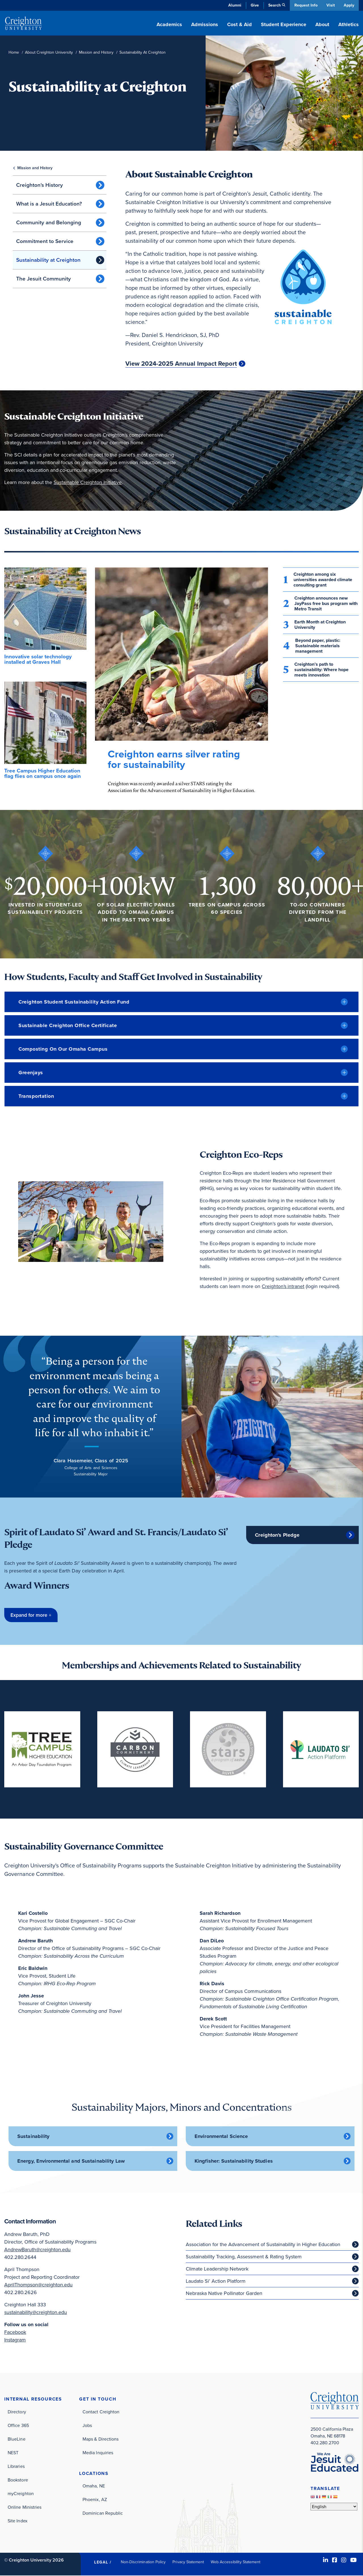 This screenshot has width=363, height=2576. I want to click on Sustainability, so click(33, 2136).